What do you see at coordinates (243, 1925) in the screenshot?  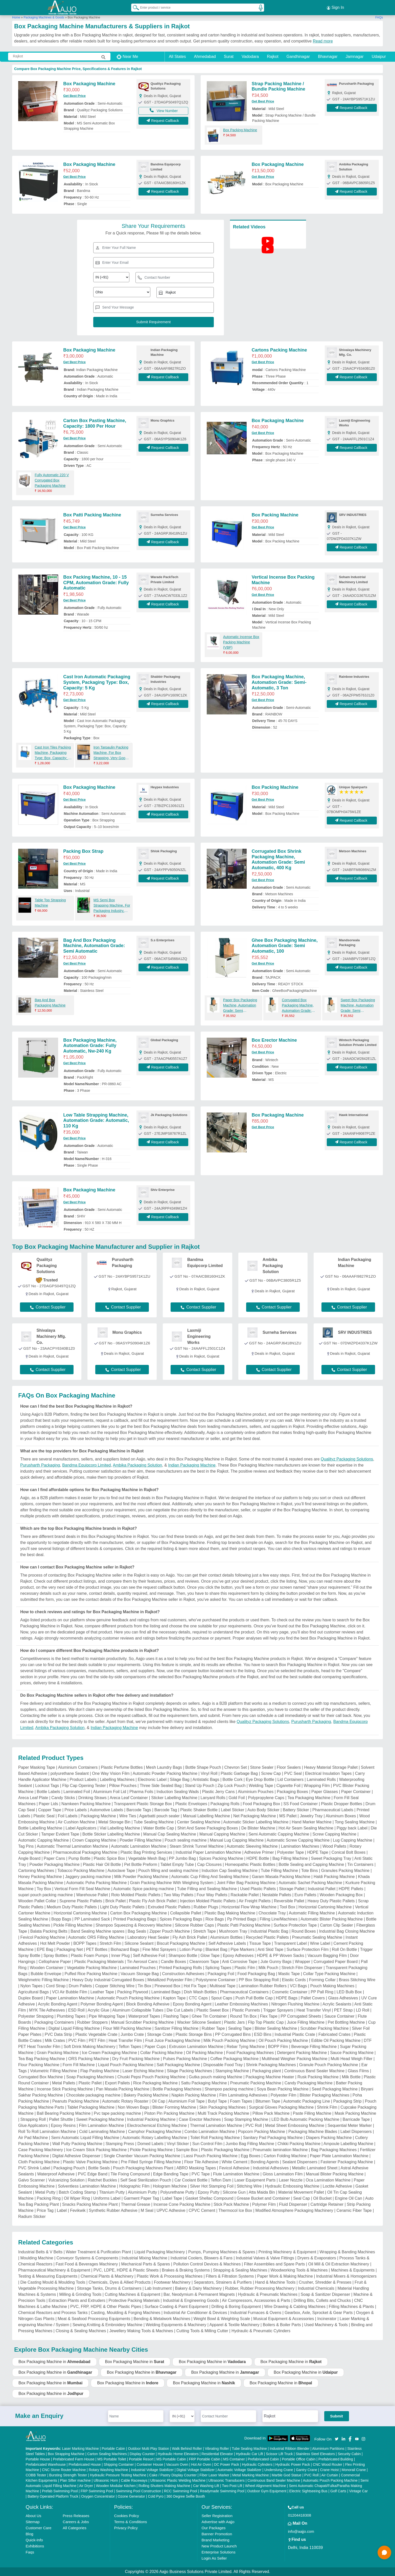 I see `Plastic Patti Packing Machine` at bounding box center [243, 1925].